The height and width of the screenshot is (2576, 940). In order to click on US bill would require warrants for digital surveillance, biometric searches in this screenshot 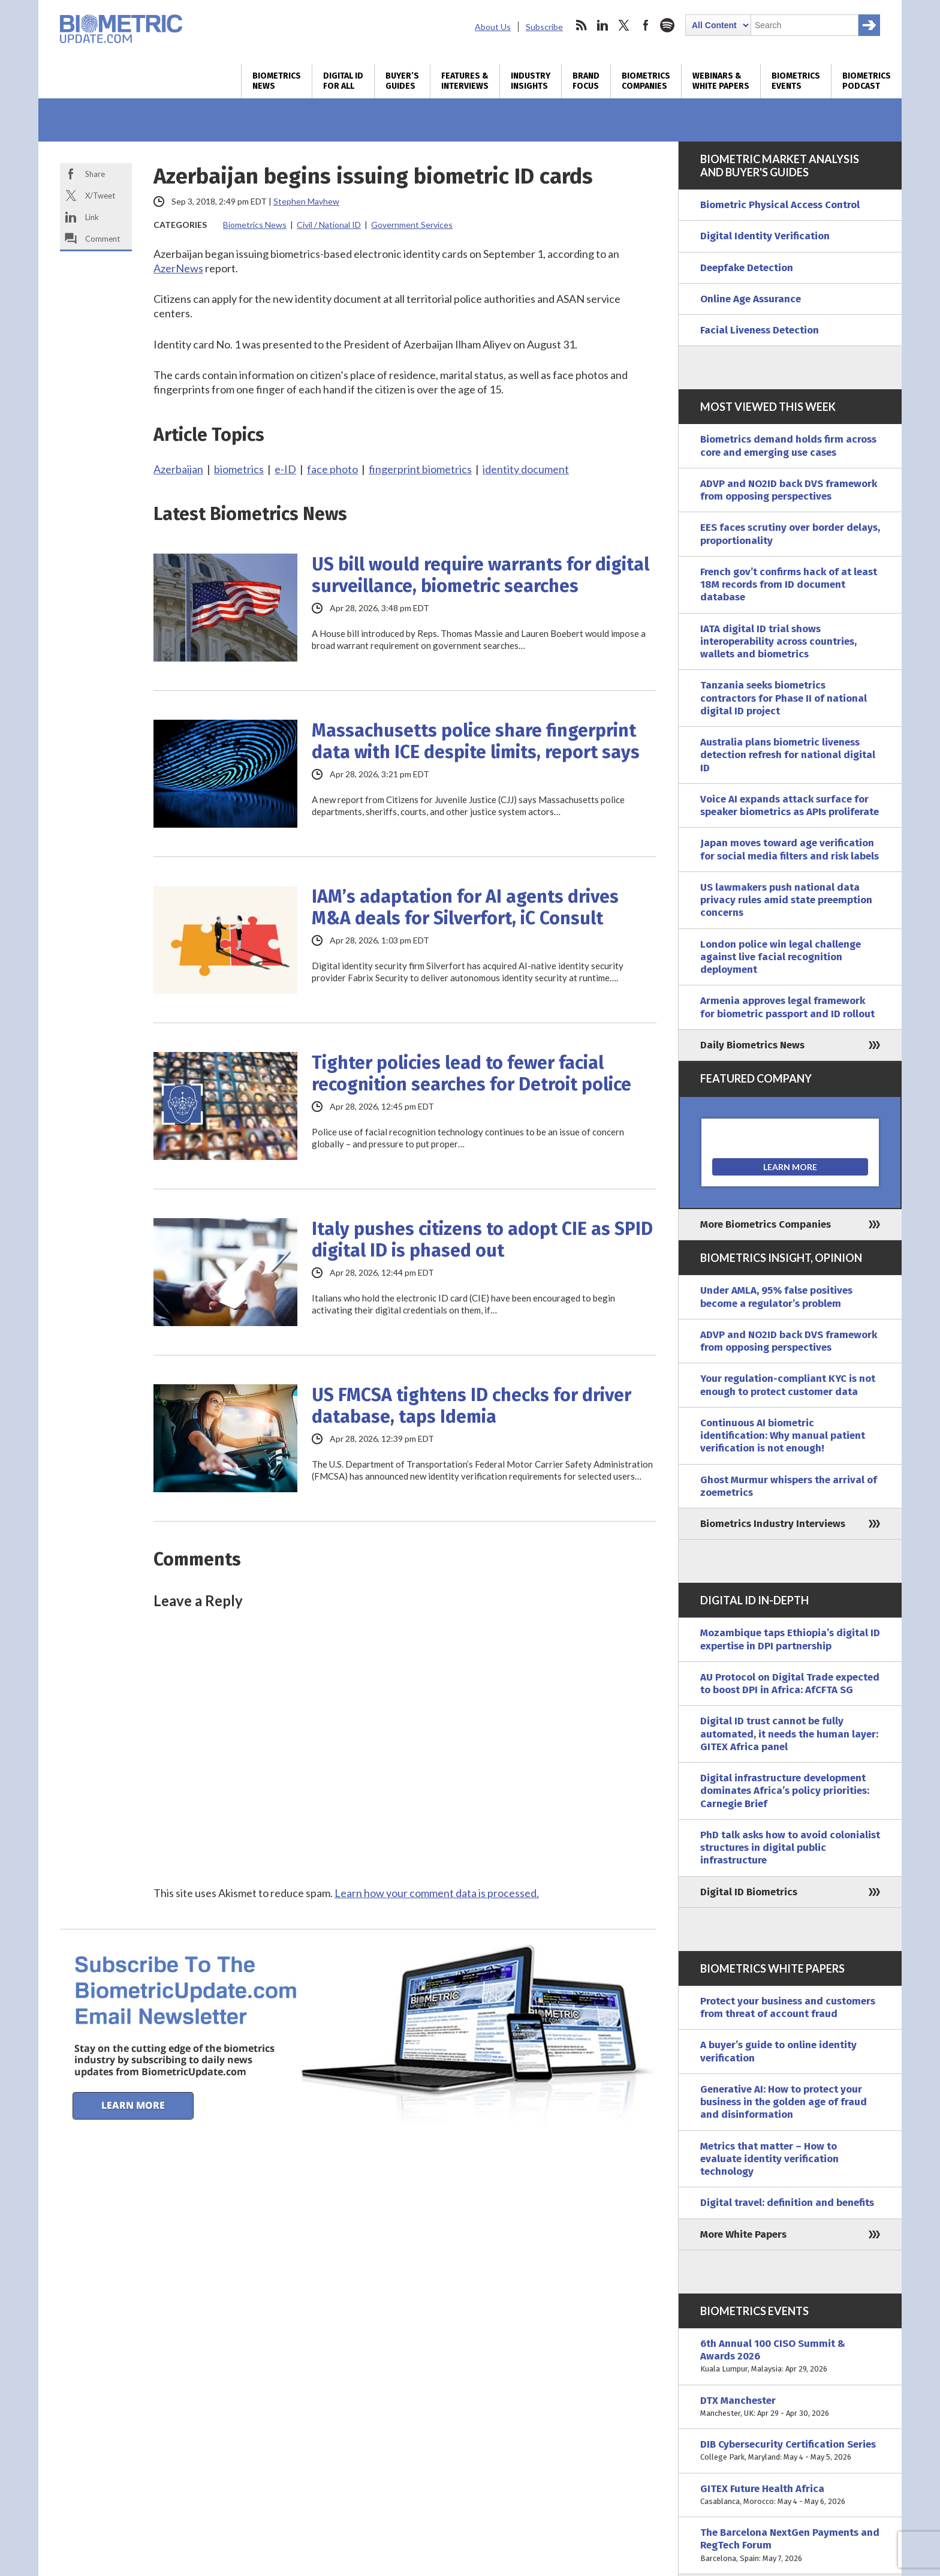, I will do `click(480, 575)`.